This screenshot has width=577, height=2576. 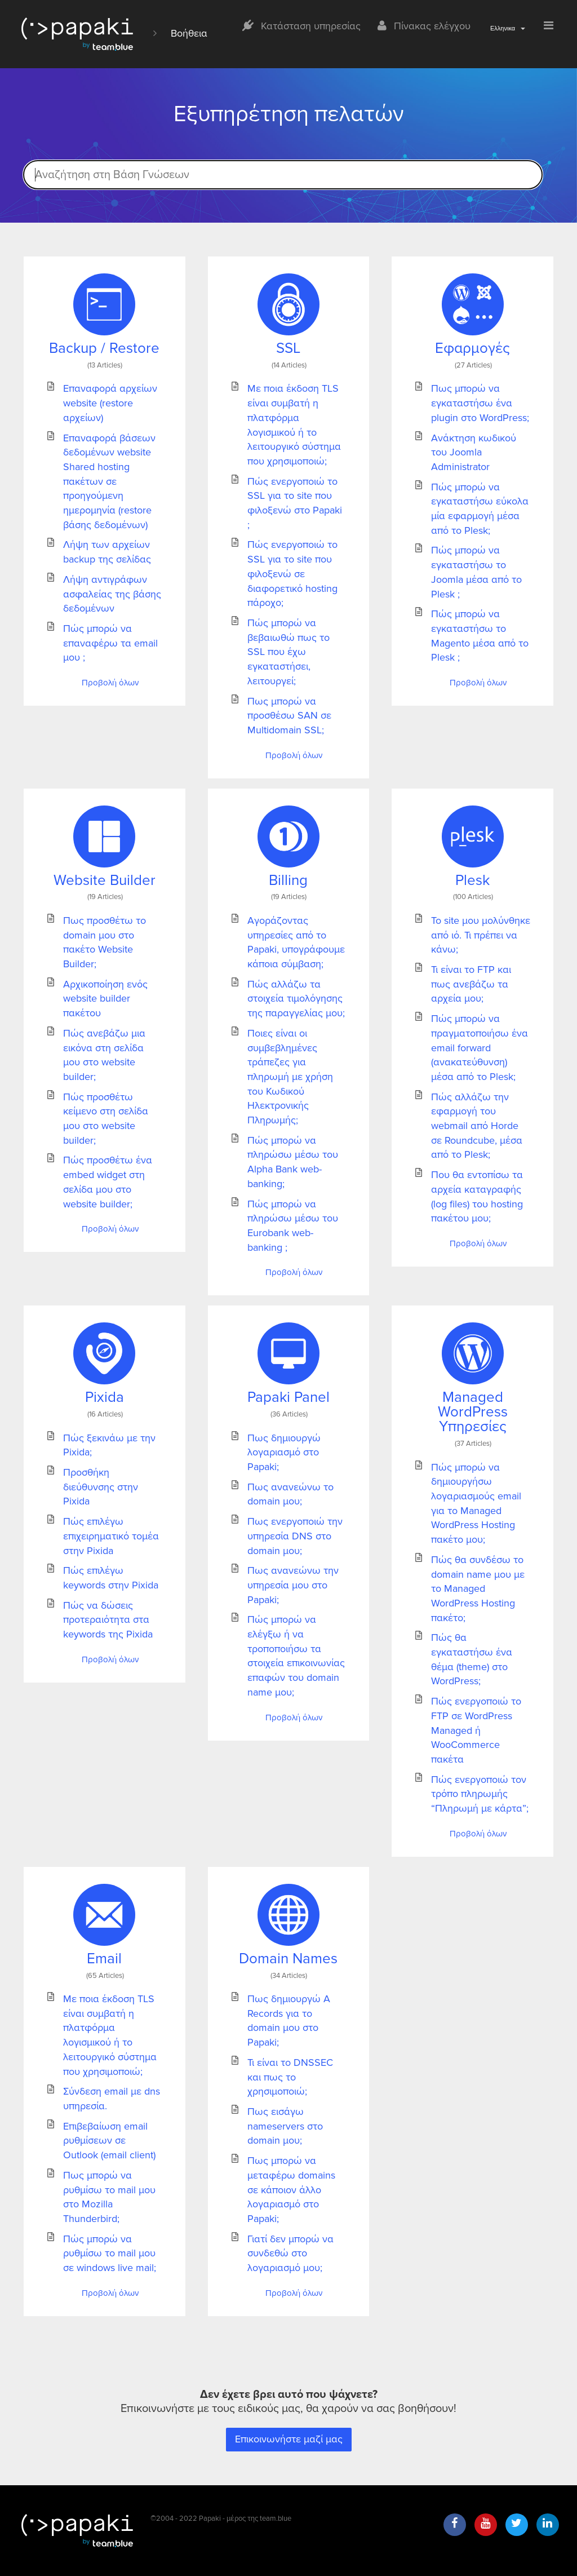 What do you see at coordinates (480, 934) in the screenshot?
I see `Το site μου μολύνθηκε από ιό. Τι πρέπει να κάνω;` at bounding box center [480, 934].